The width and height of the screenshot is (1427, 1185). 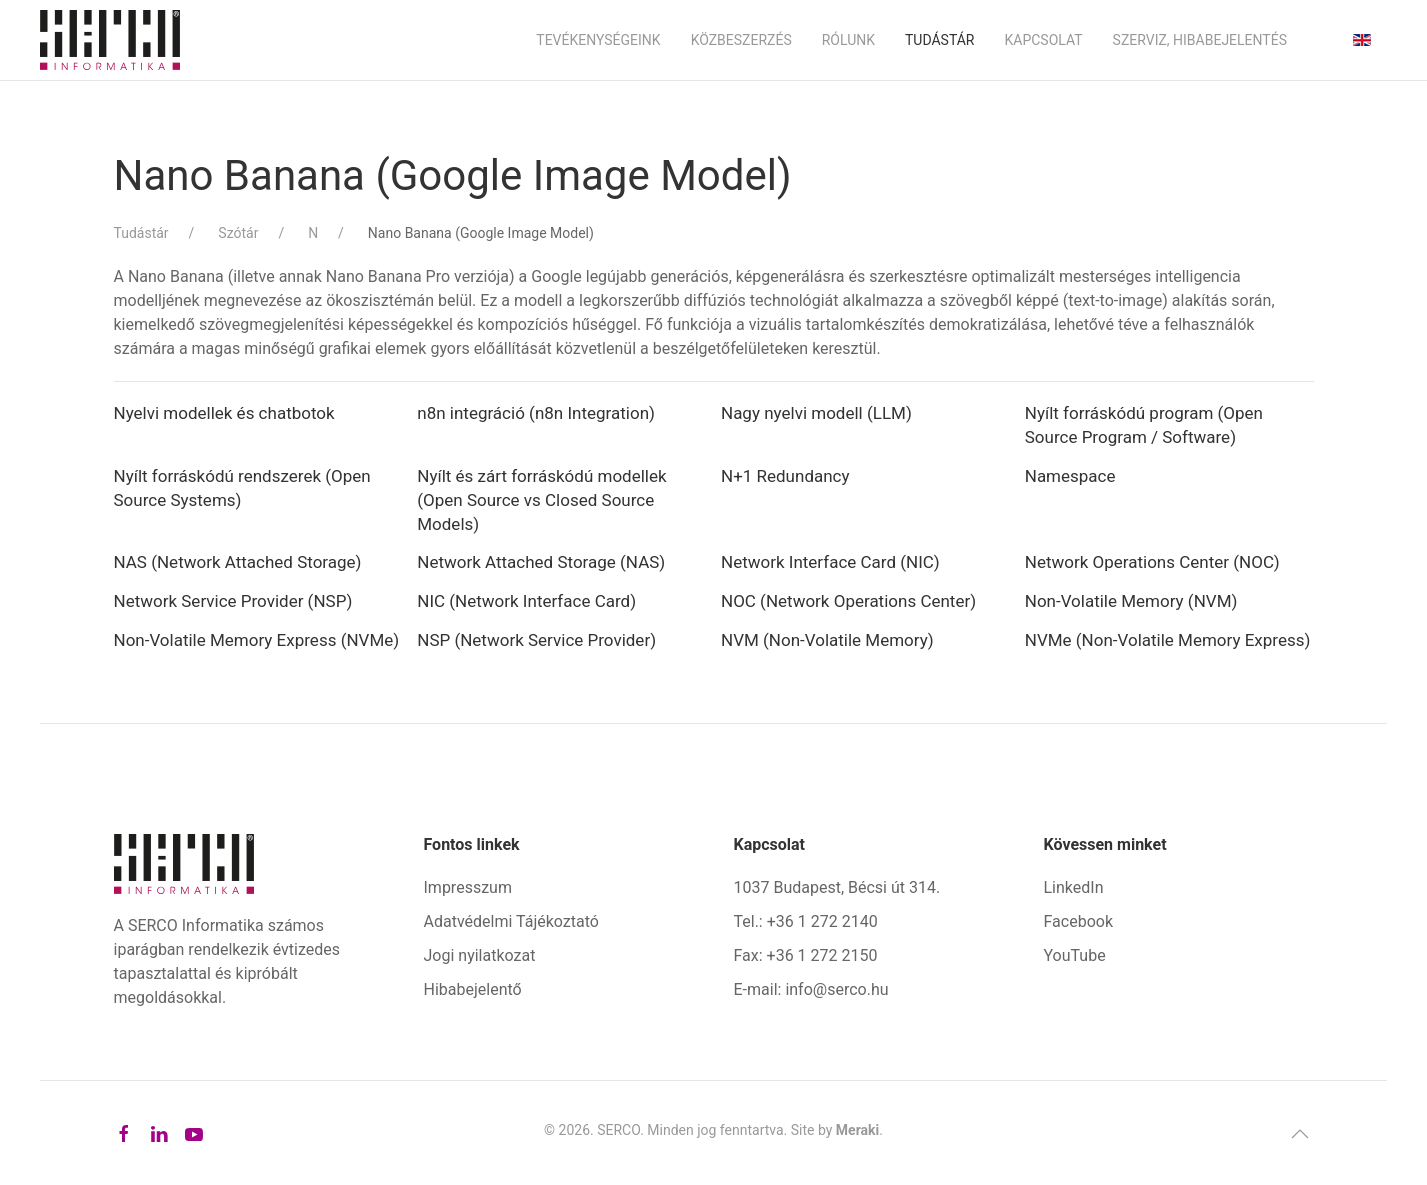 What do you see at coordinates (1200, 40) in the screenshot?
I see `Szerviz, hibabejelentés` at bounding box center [1200, 40].